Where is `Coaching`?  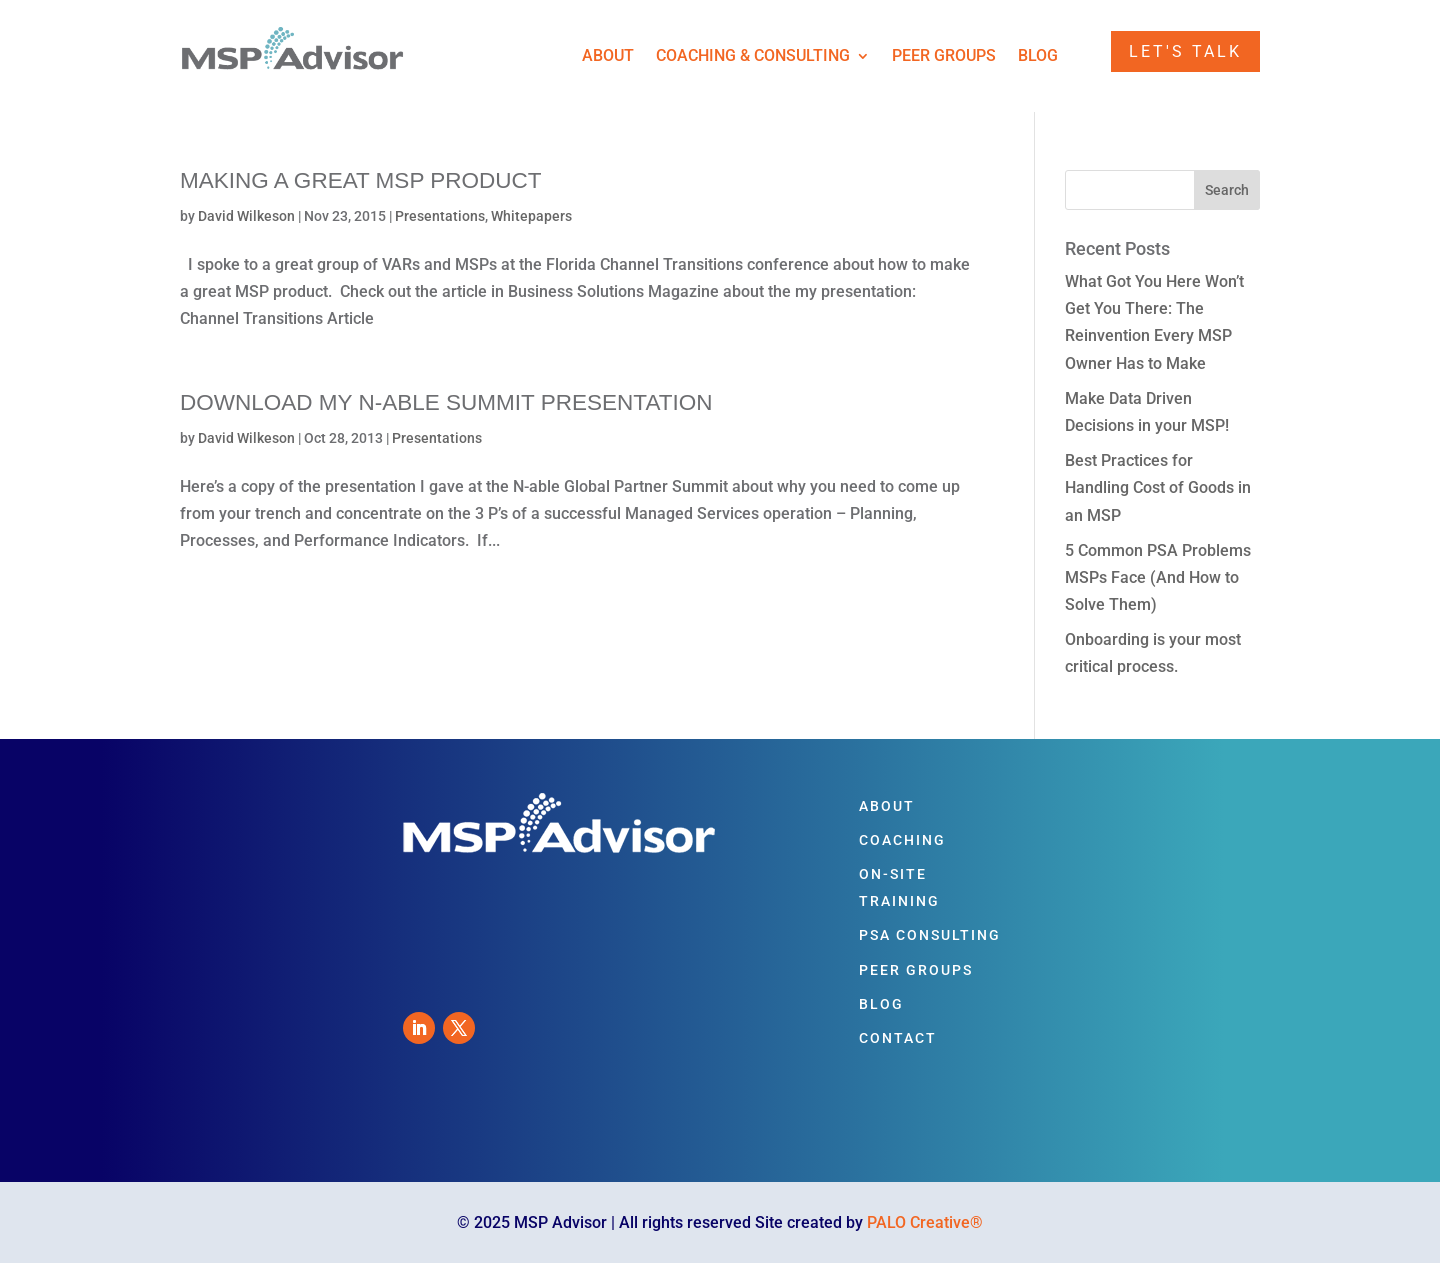 Coaching is located at coordinates (902, 840).